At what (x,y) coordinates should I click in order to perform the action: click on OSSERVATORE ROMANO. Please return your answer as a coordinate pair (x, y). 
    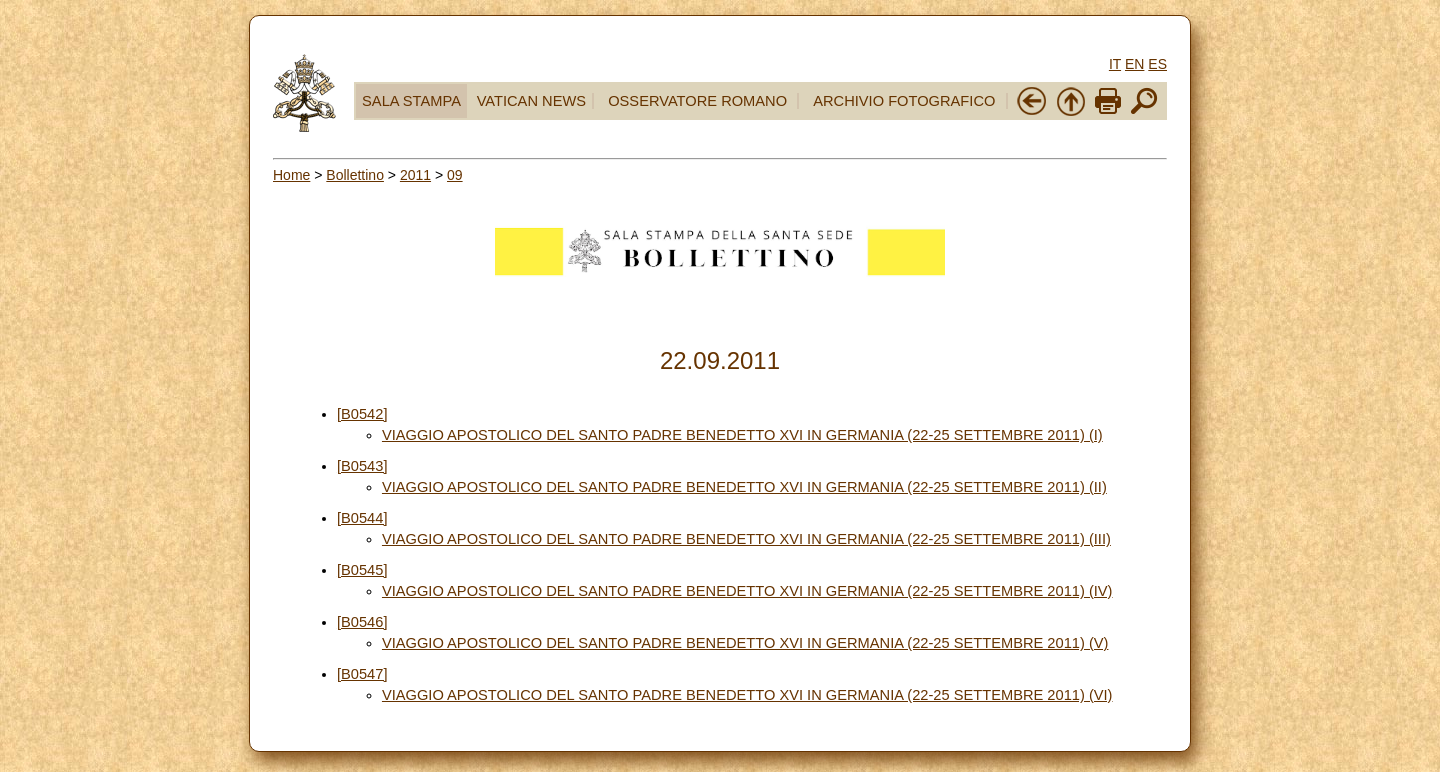
    Looking at the image, I should click on (697, 101).